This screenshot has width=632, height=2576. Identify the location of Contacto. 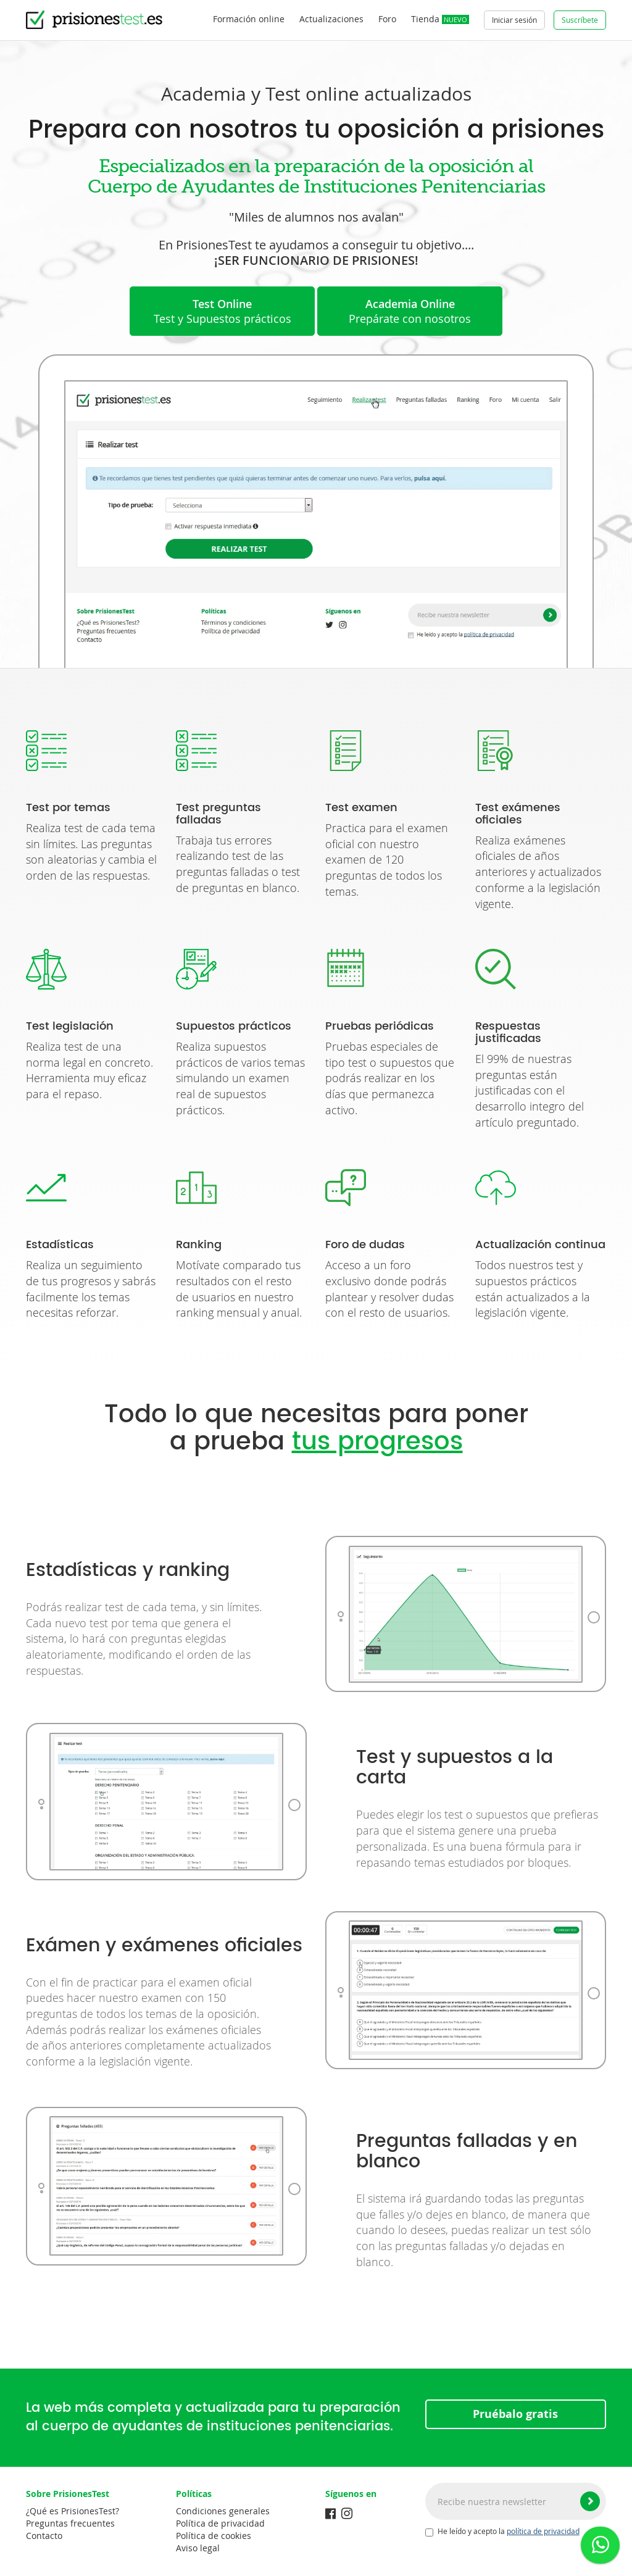
(44, 2535).